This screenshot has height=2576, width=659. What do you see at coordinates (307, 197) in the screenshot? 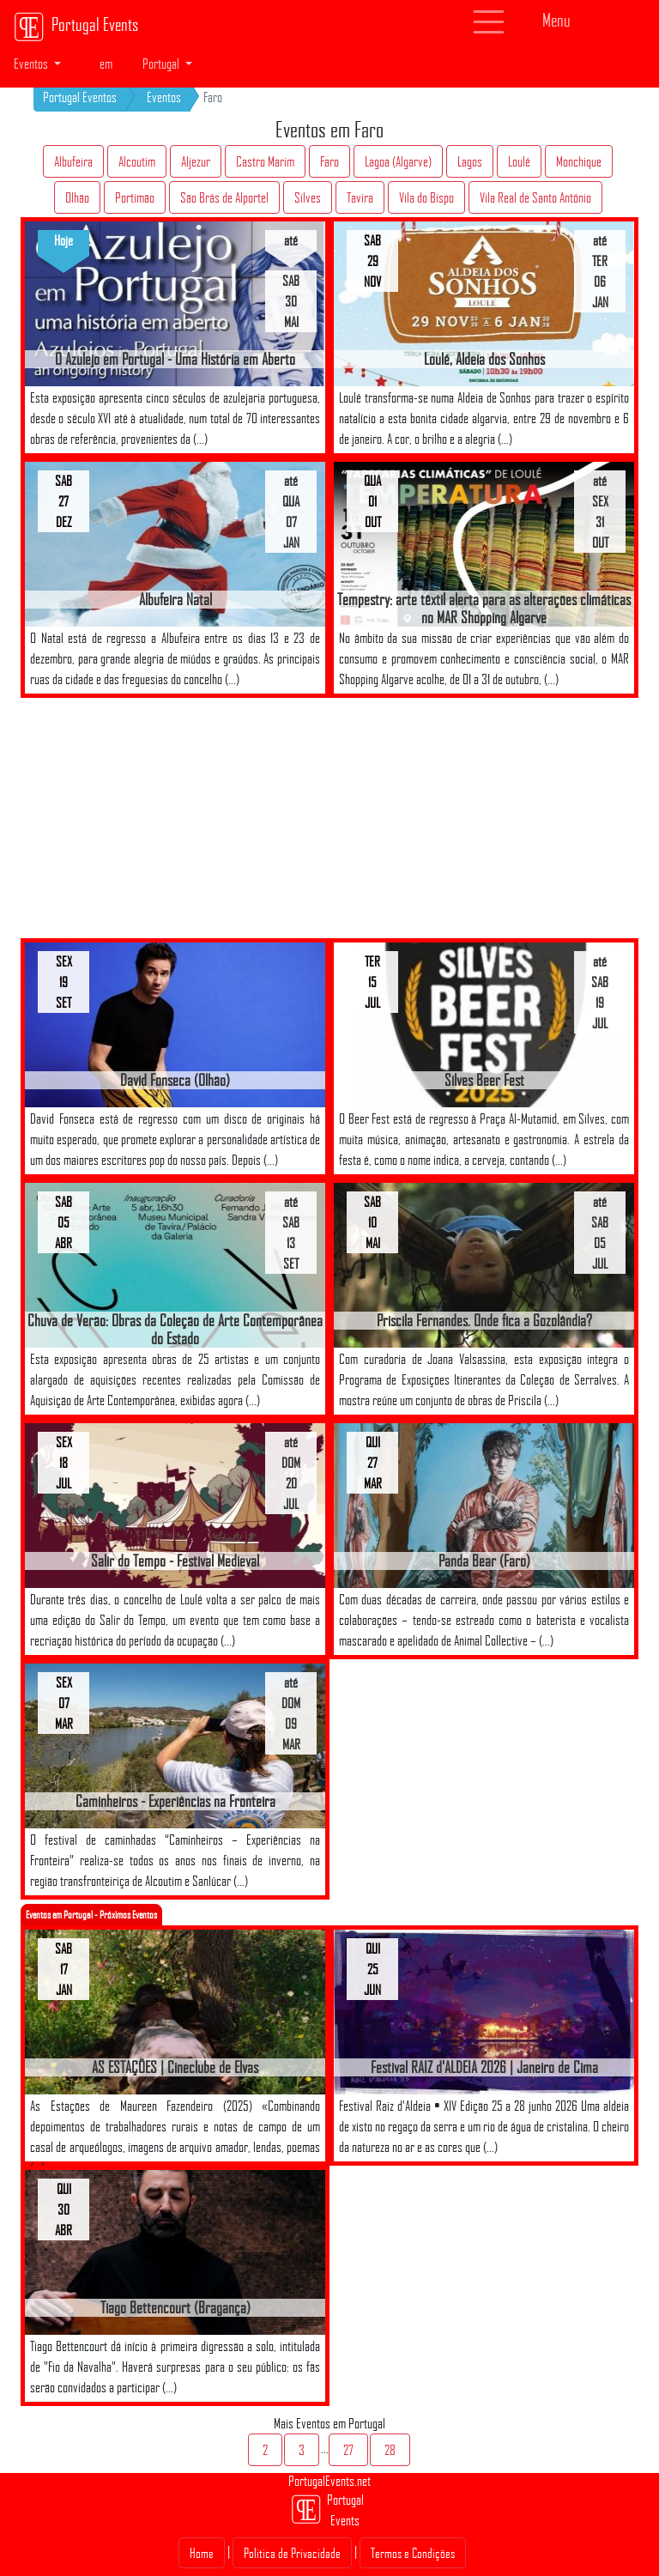
I see `Silves` at bounding box center [307, 197].